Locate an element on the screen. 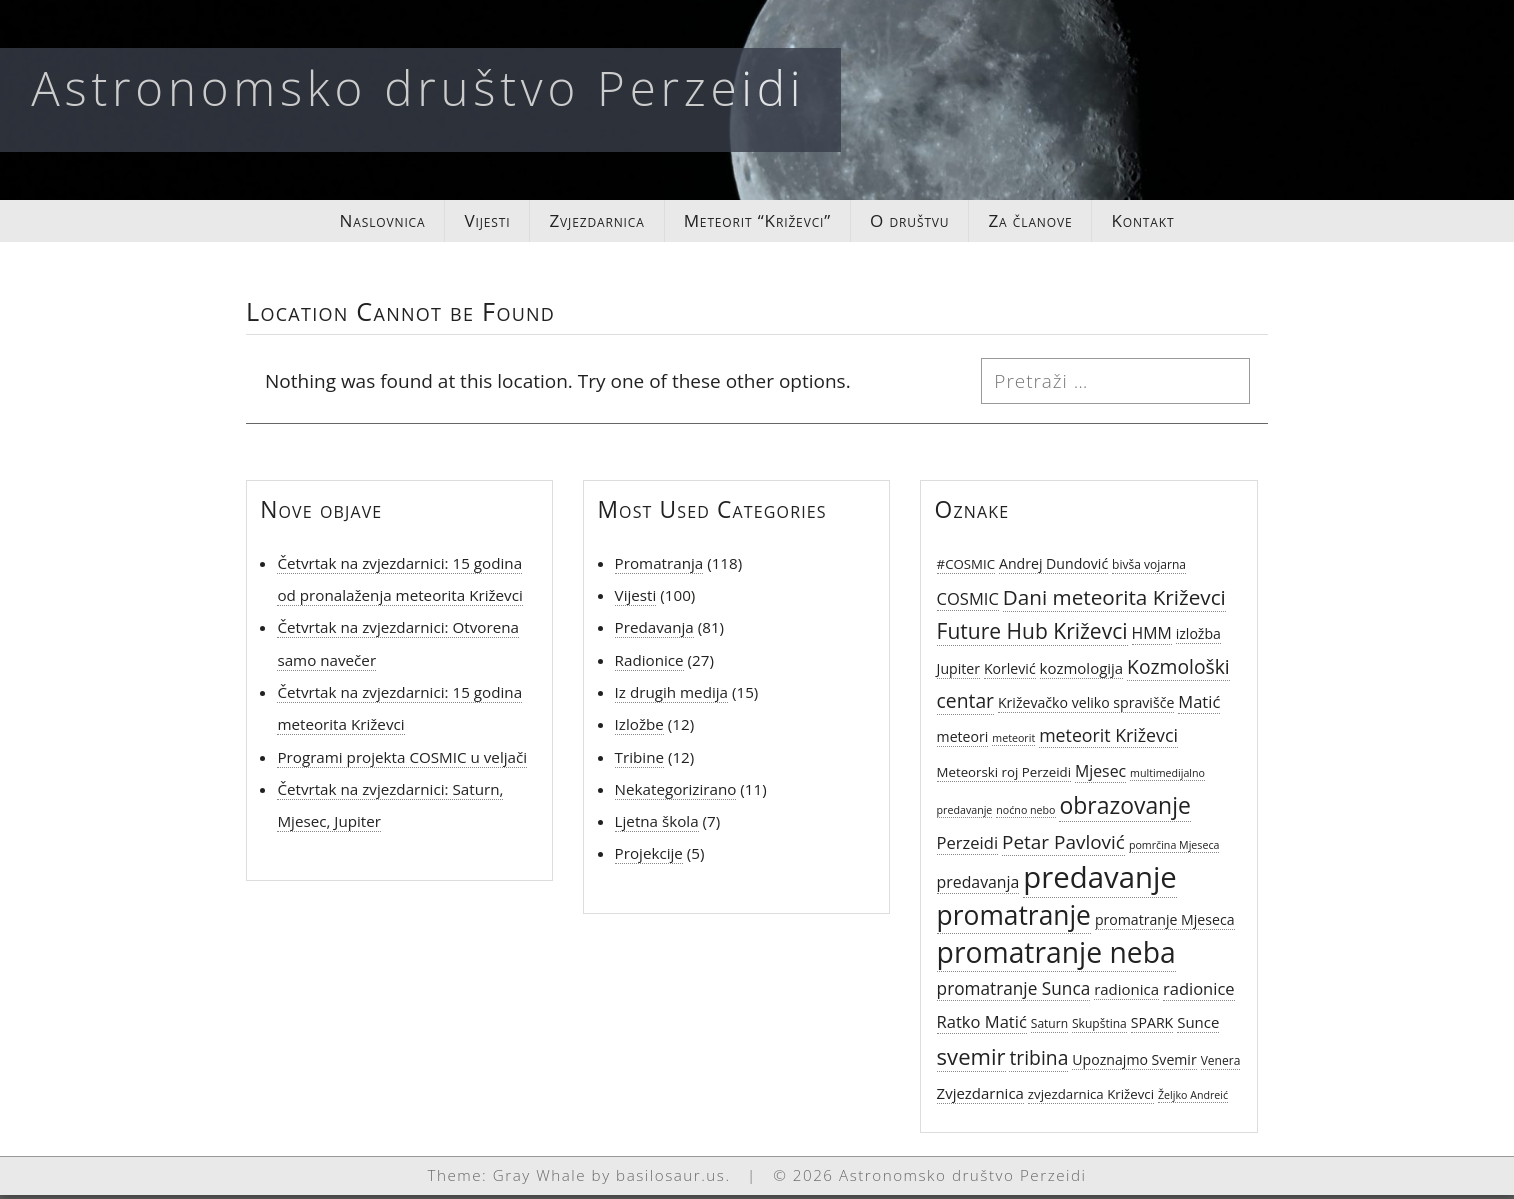 The height and width of the screenshot is (1199, 1514). radionice [radionice (10 stavki)] is located at coordinates (1199, 993).